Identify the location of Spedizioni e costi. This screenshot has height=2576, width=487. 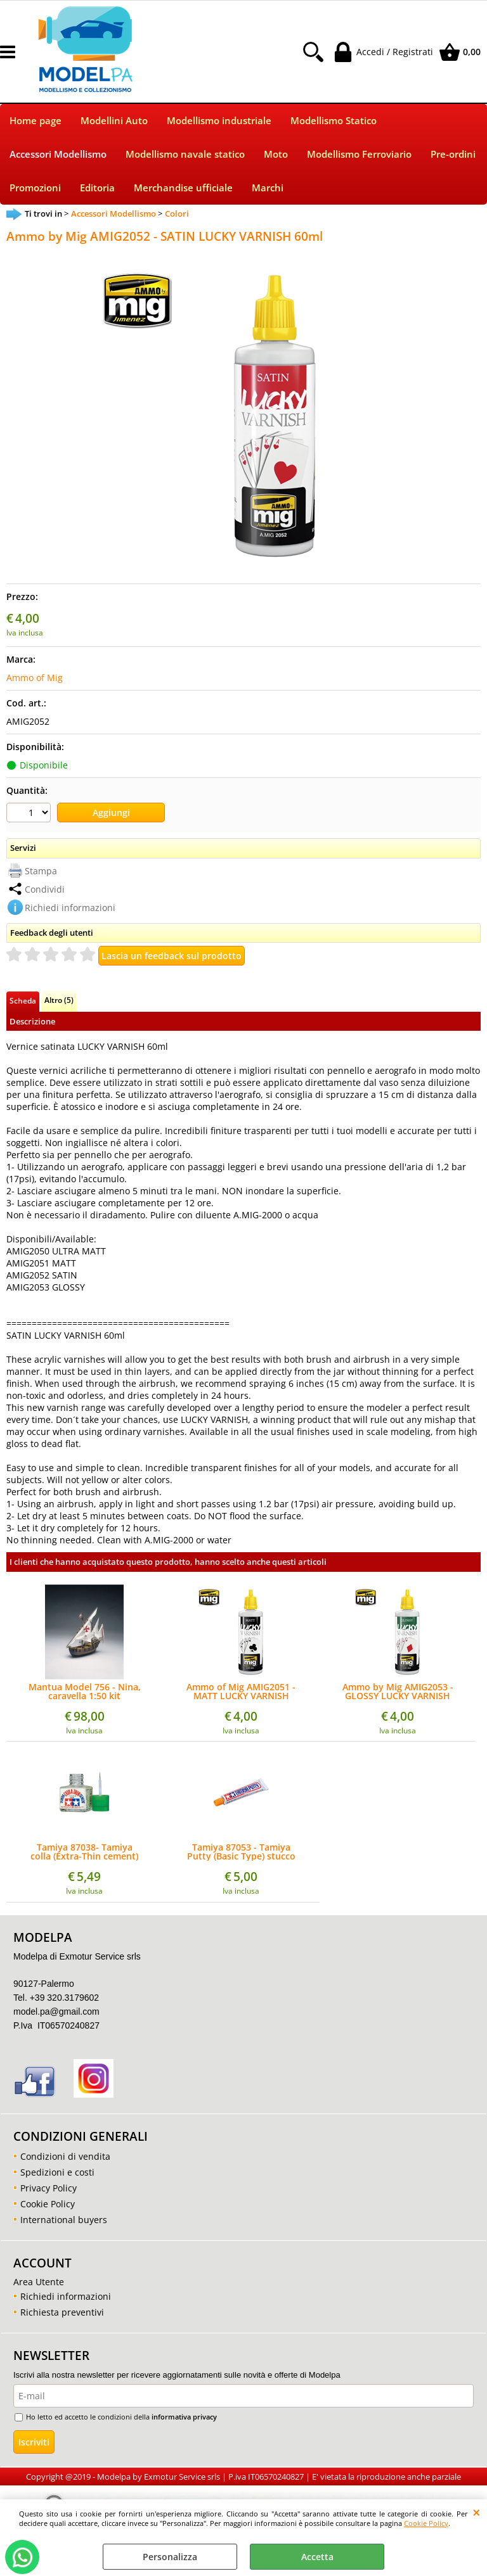
(57, 2172).